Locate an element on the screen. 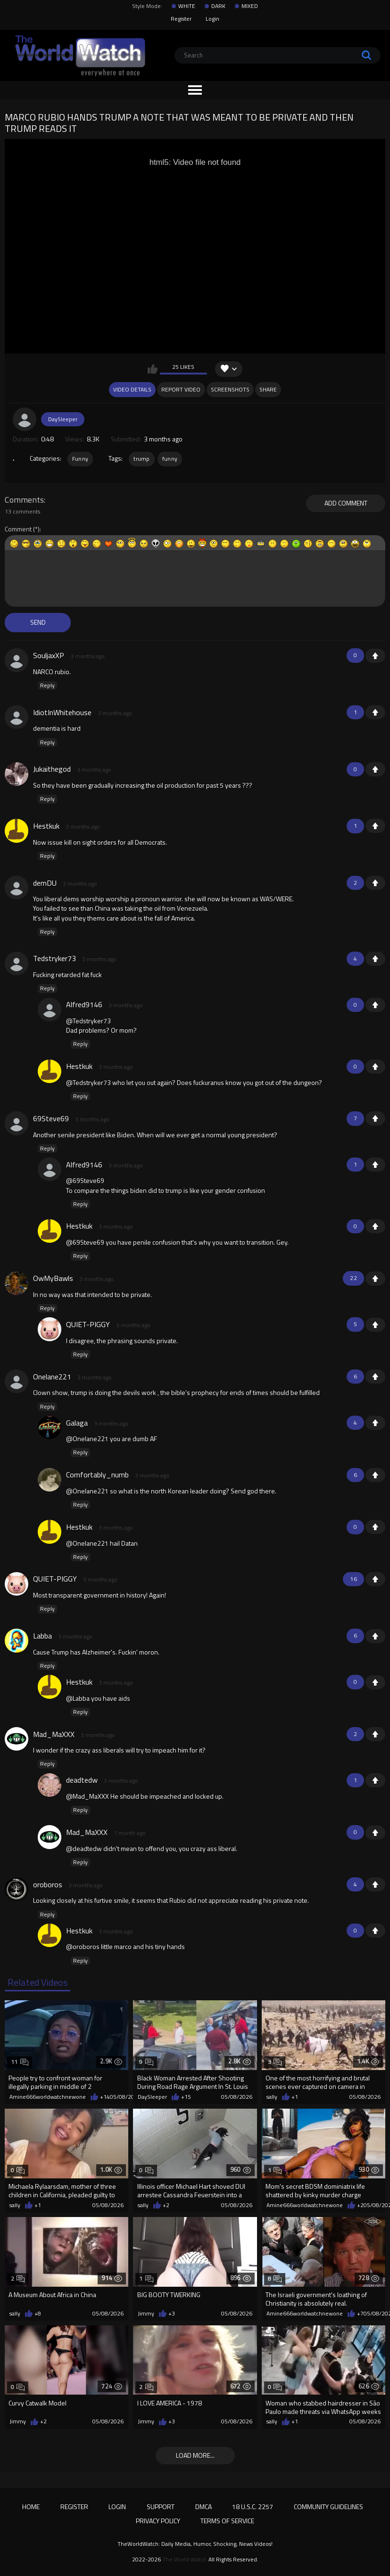 Image resolution: width=390 pixels, height=2576 pixels. DARK is located at coordinates (218, 6).